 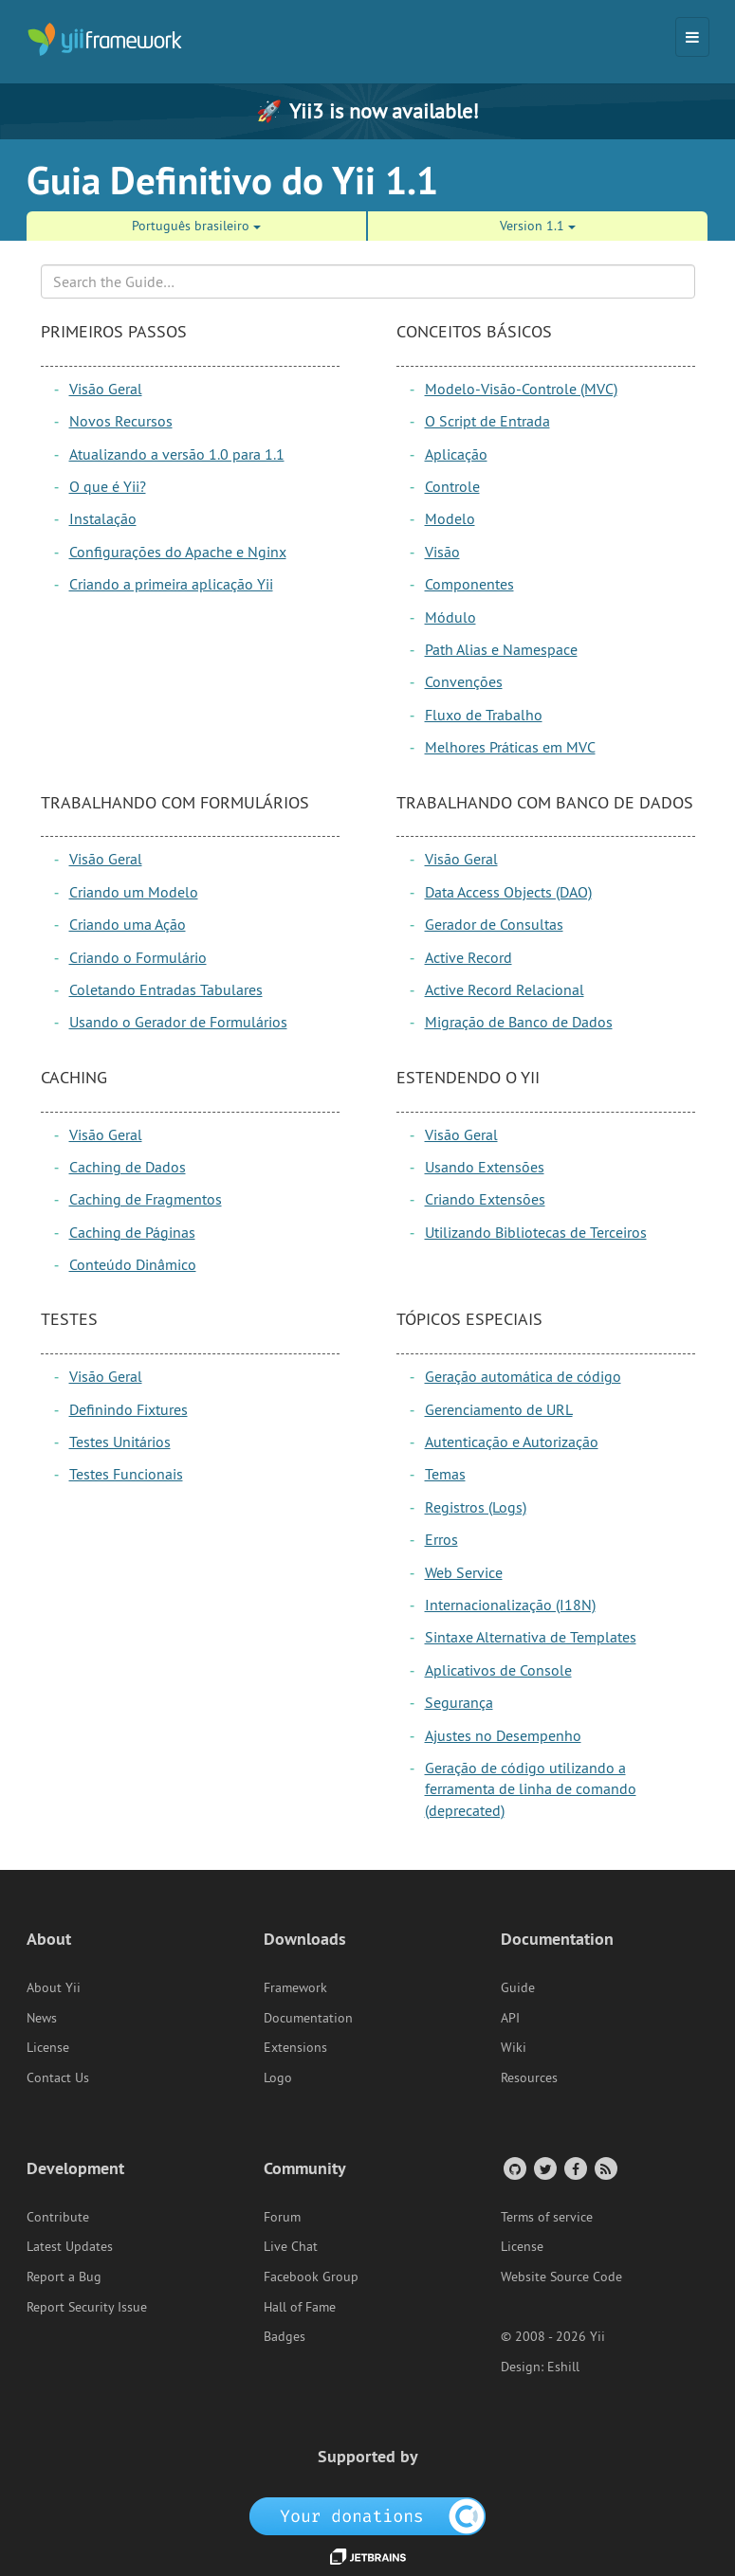 What do you see at coordinates (121, 420) in the screenshot?
I see `Novos Recursos` at bounding box center [121, 420].